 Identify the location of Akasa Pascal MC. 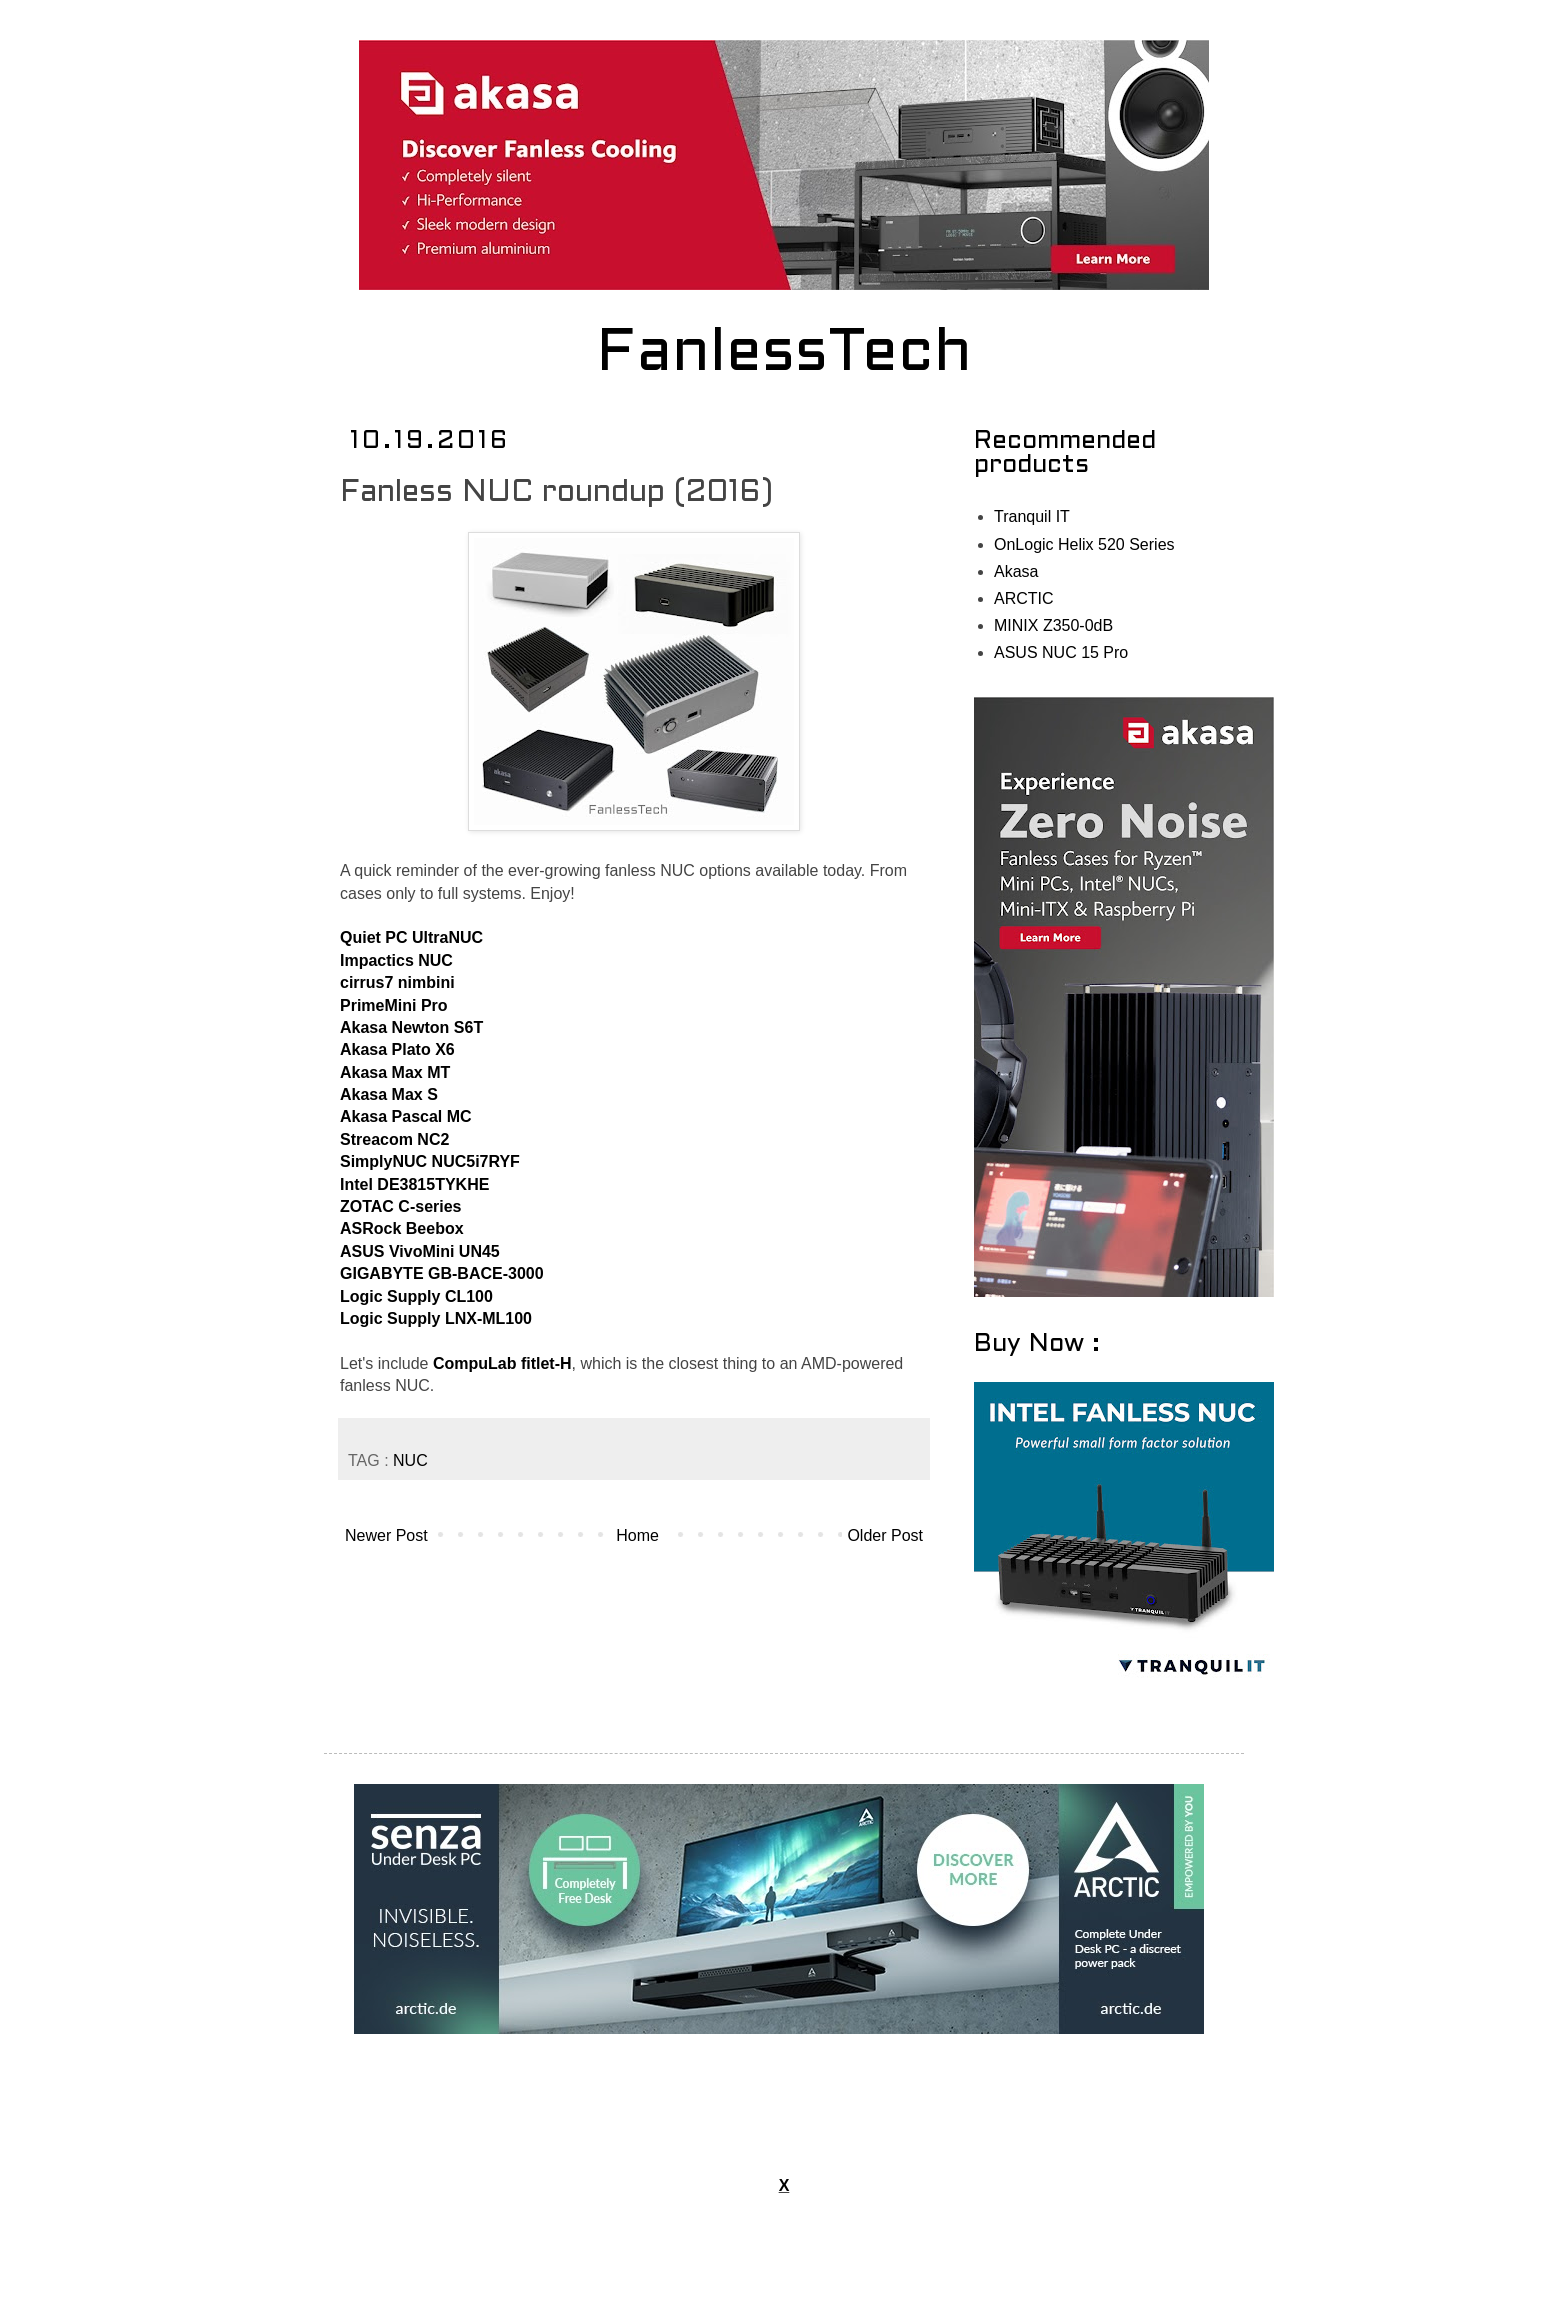
(406, 1116).